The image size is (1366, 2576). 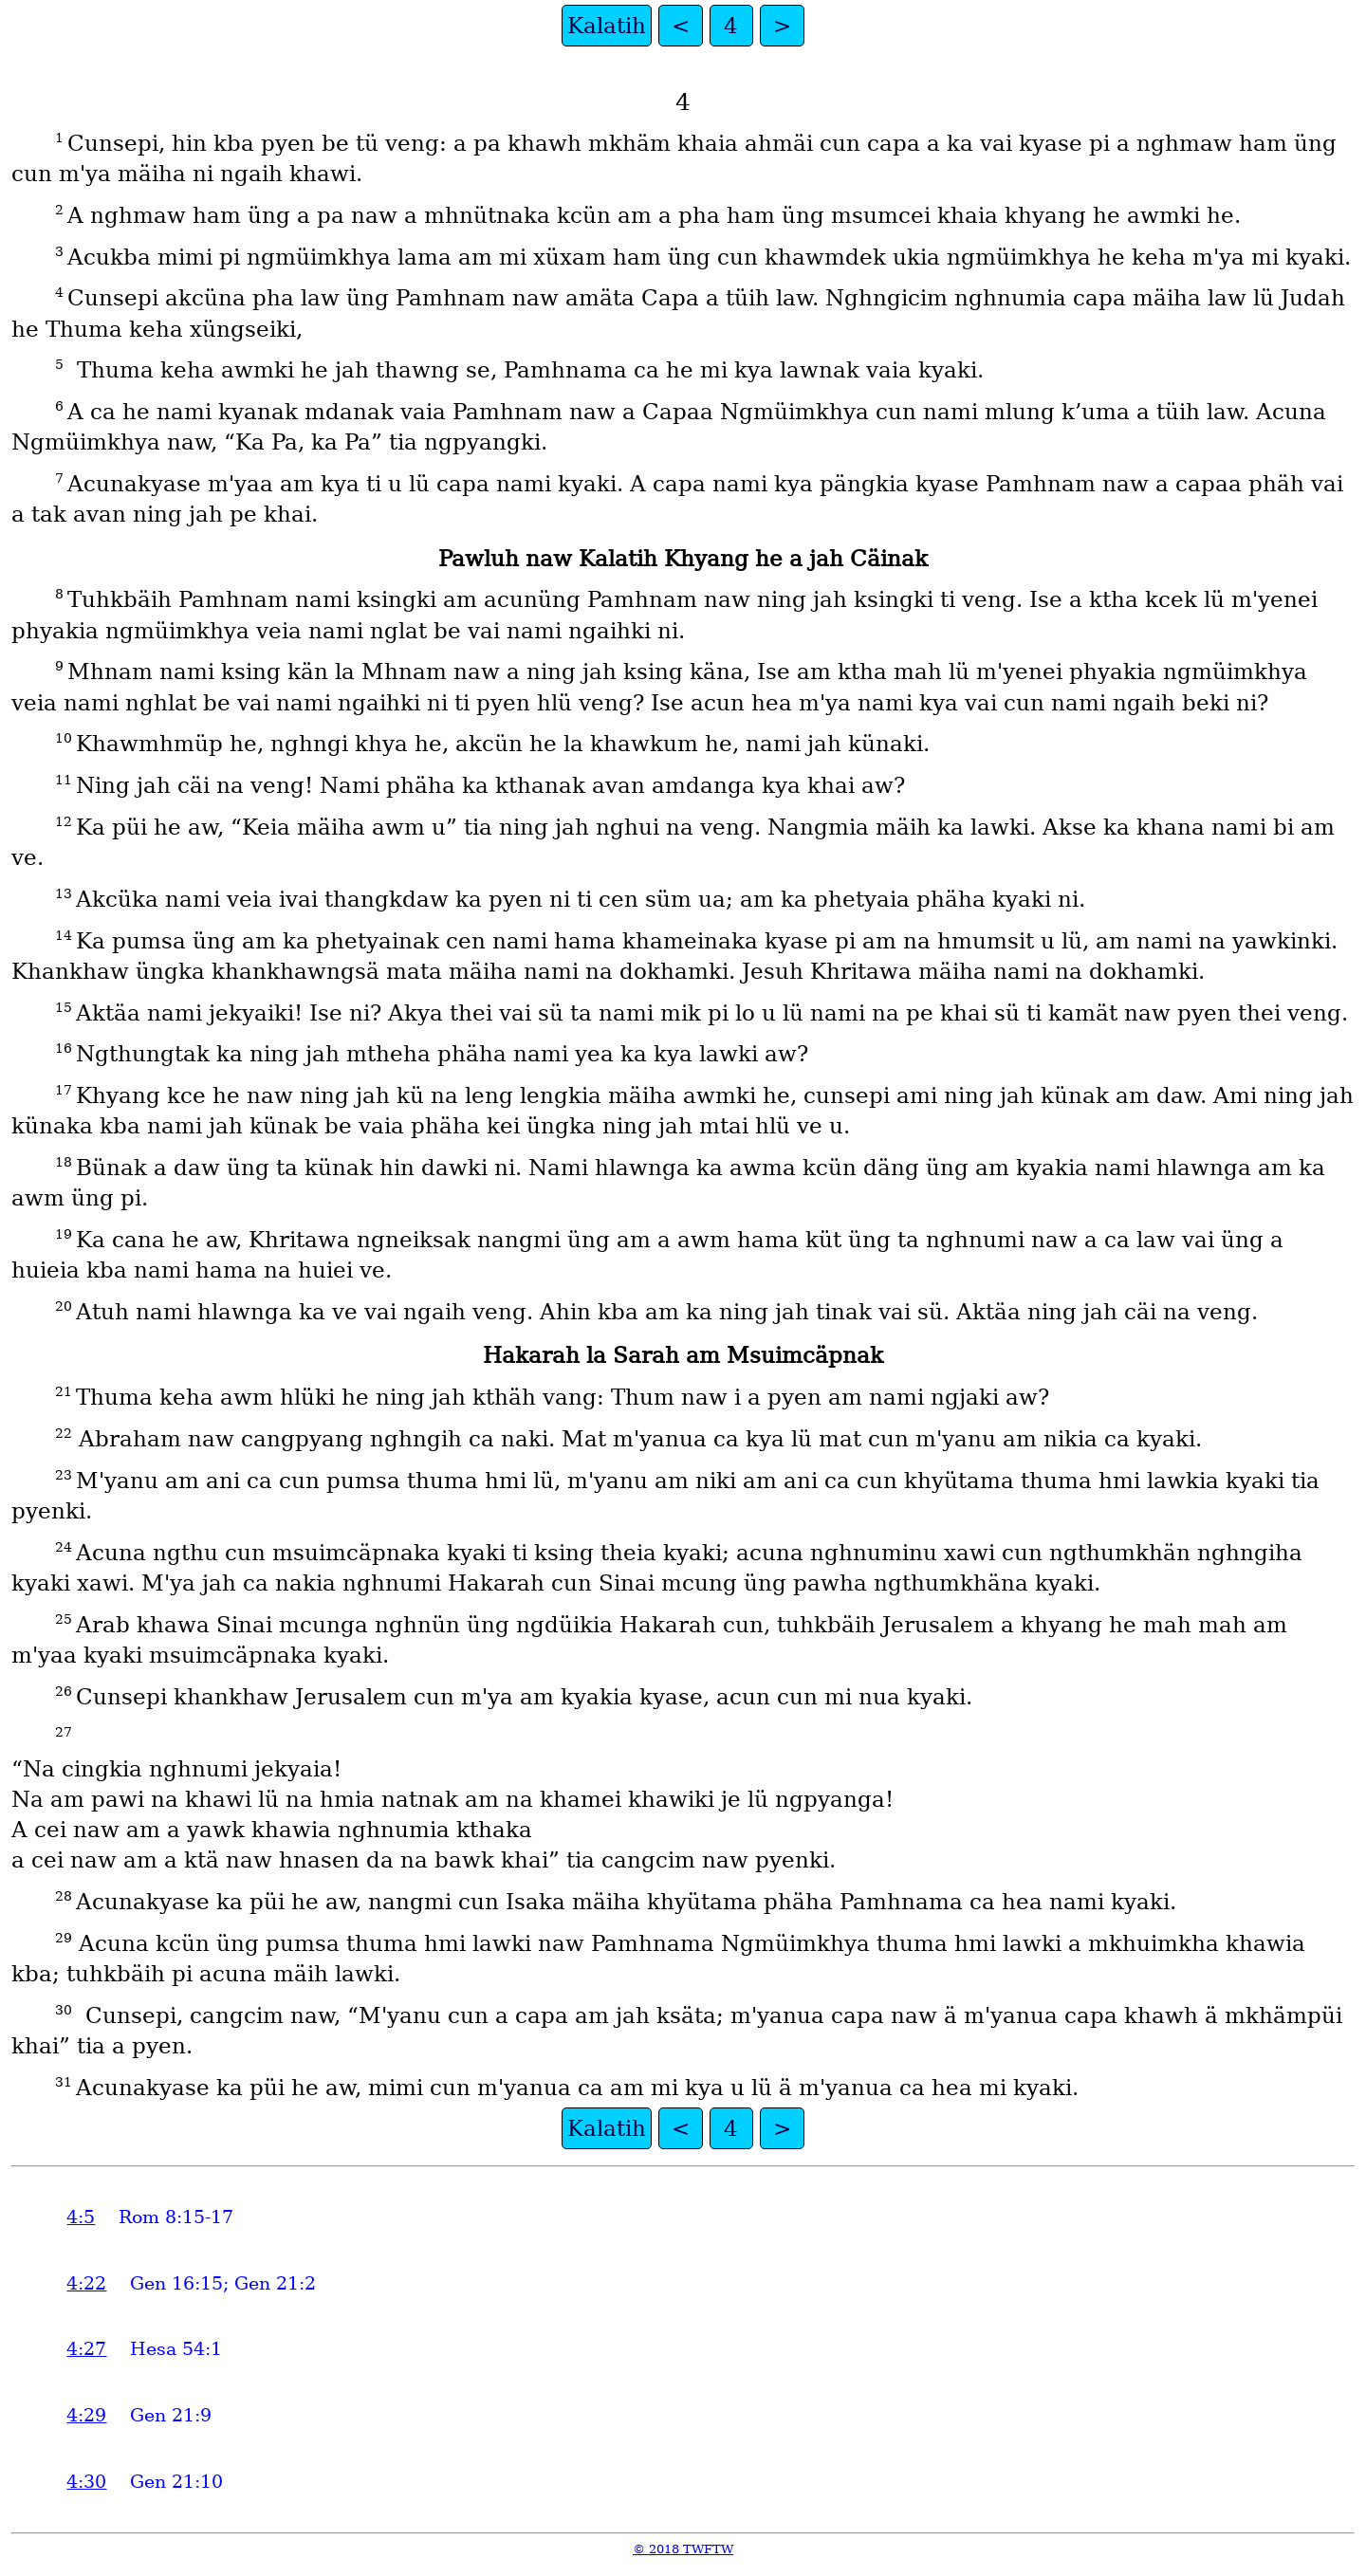 I want to click on 4:5, so click(x=80, y=2217).